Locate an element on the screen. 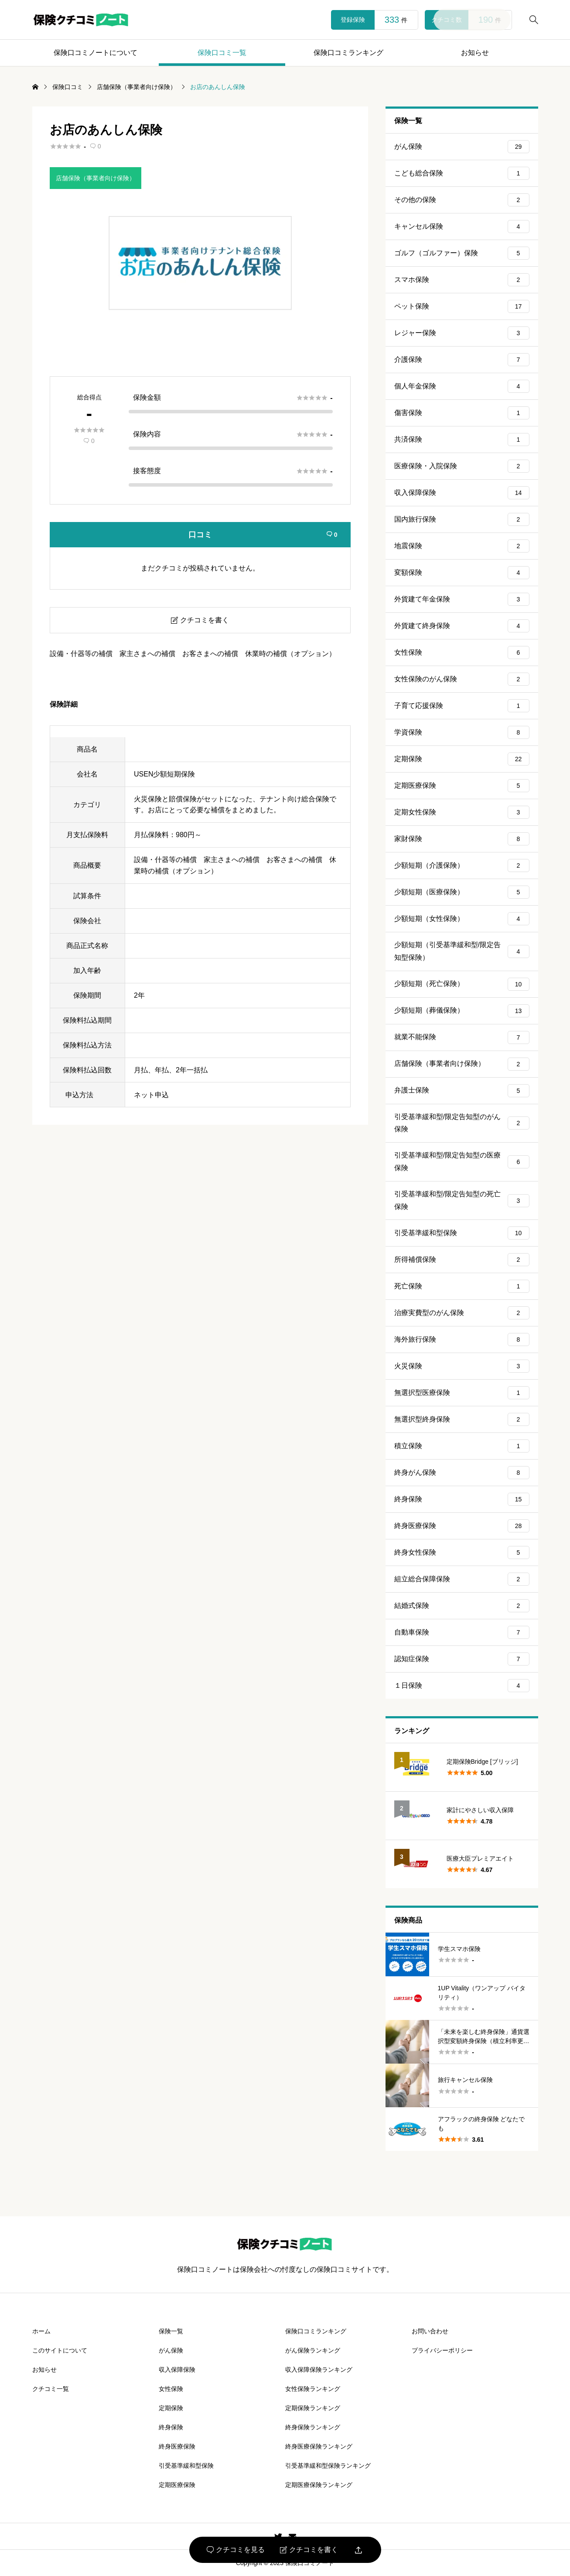 This screenshot has width=570, height=2576. 外貨建て終身保険 is located at coordinates (461, 625).